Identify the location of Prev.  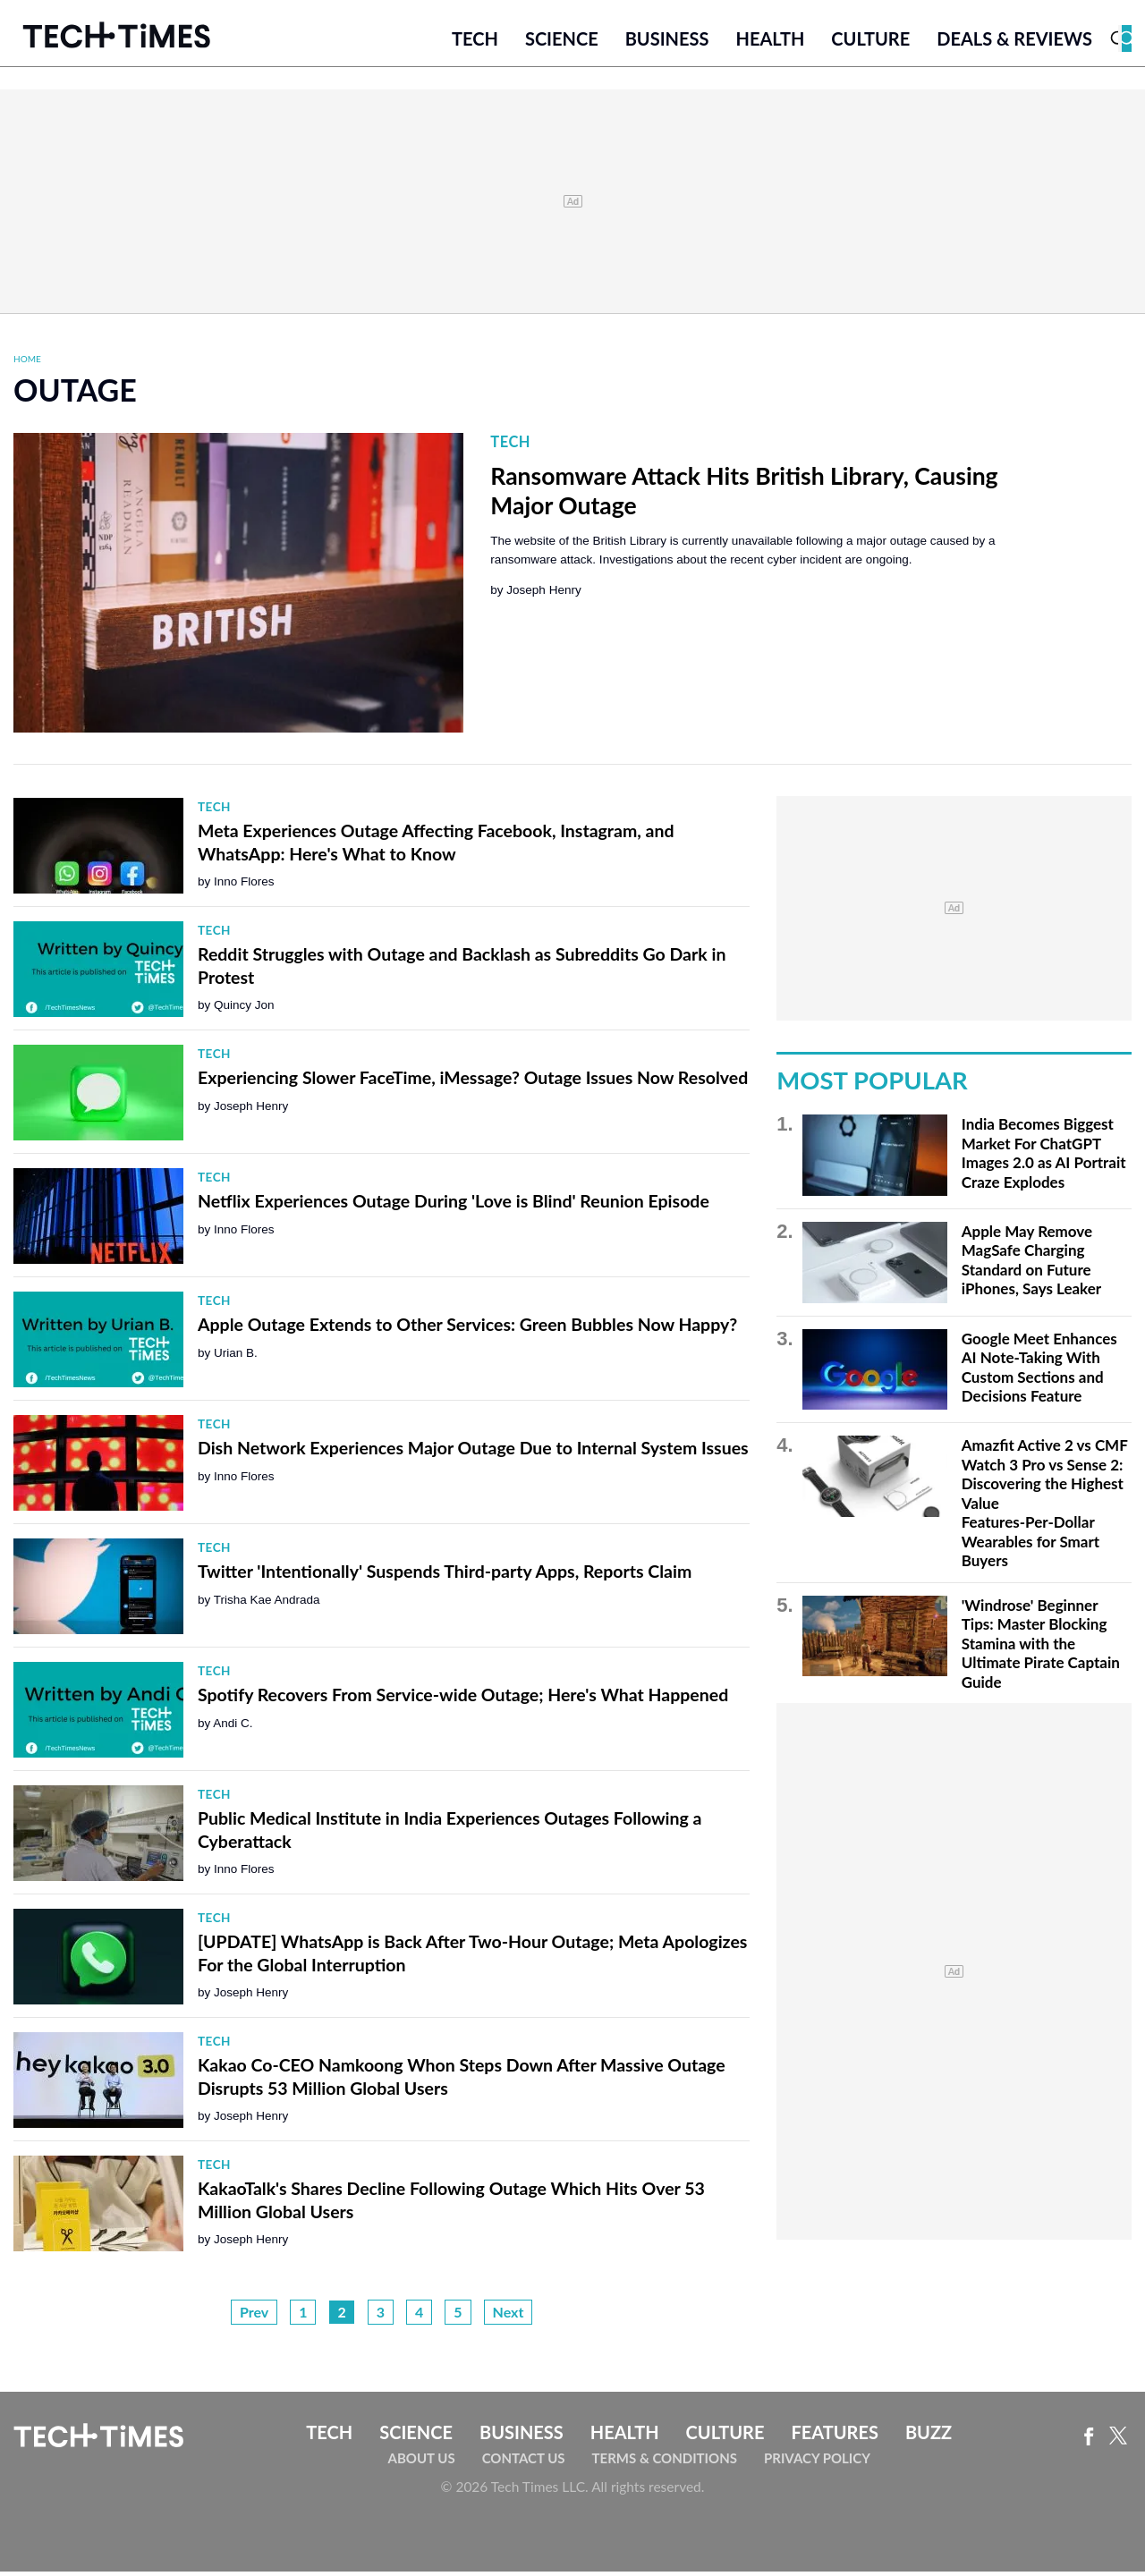
(254, 2315).